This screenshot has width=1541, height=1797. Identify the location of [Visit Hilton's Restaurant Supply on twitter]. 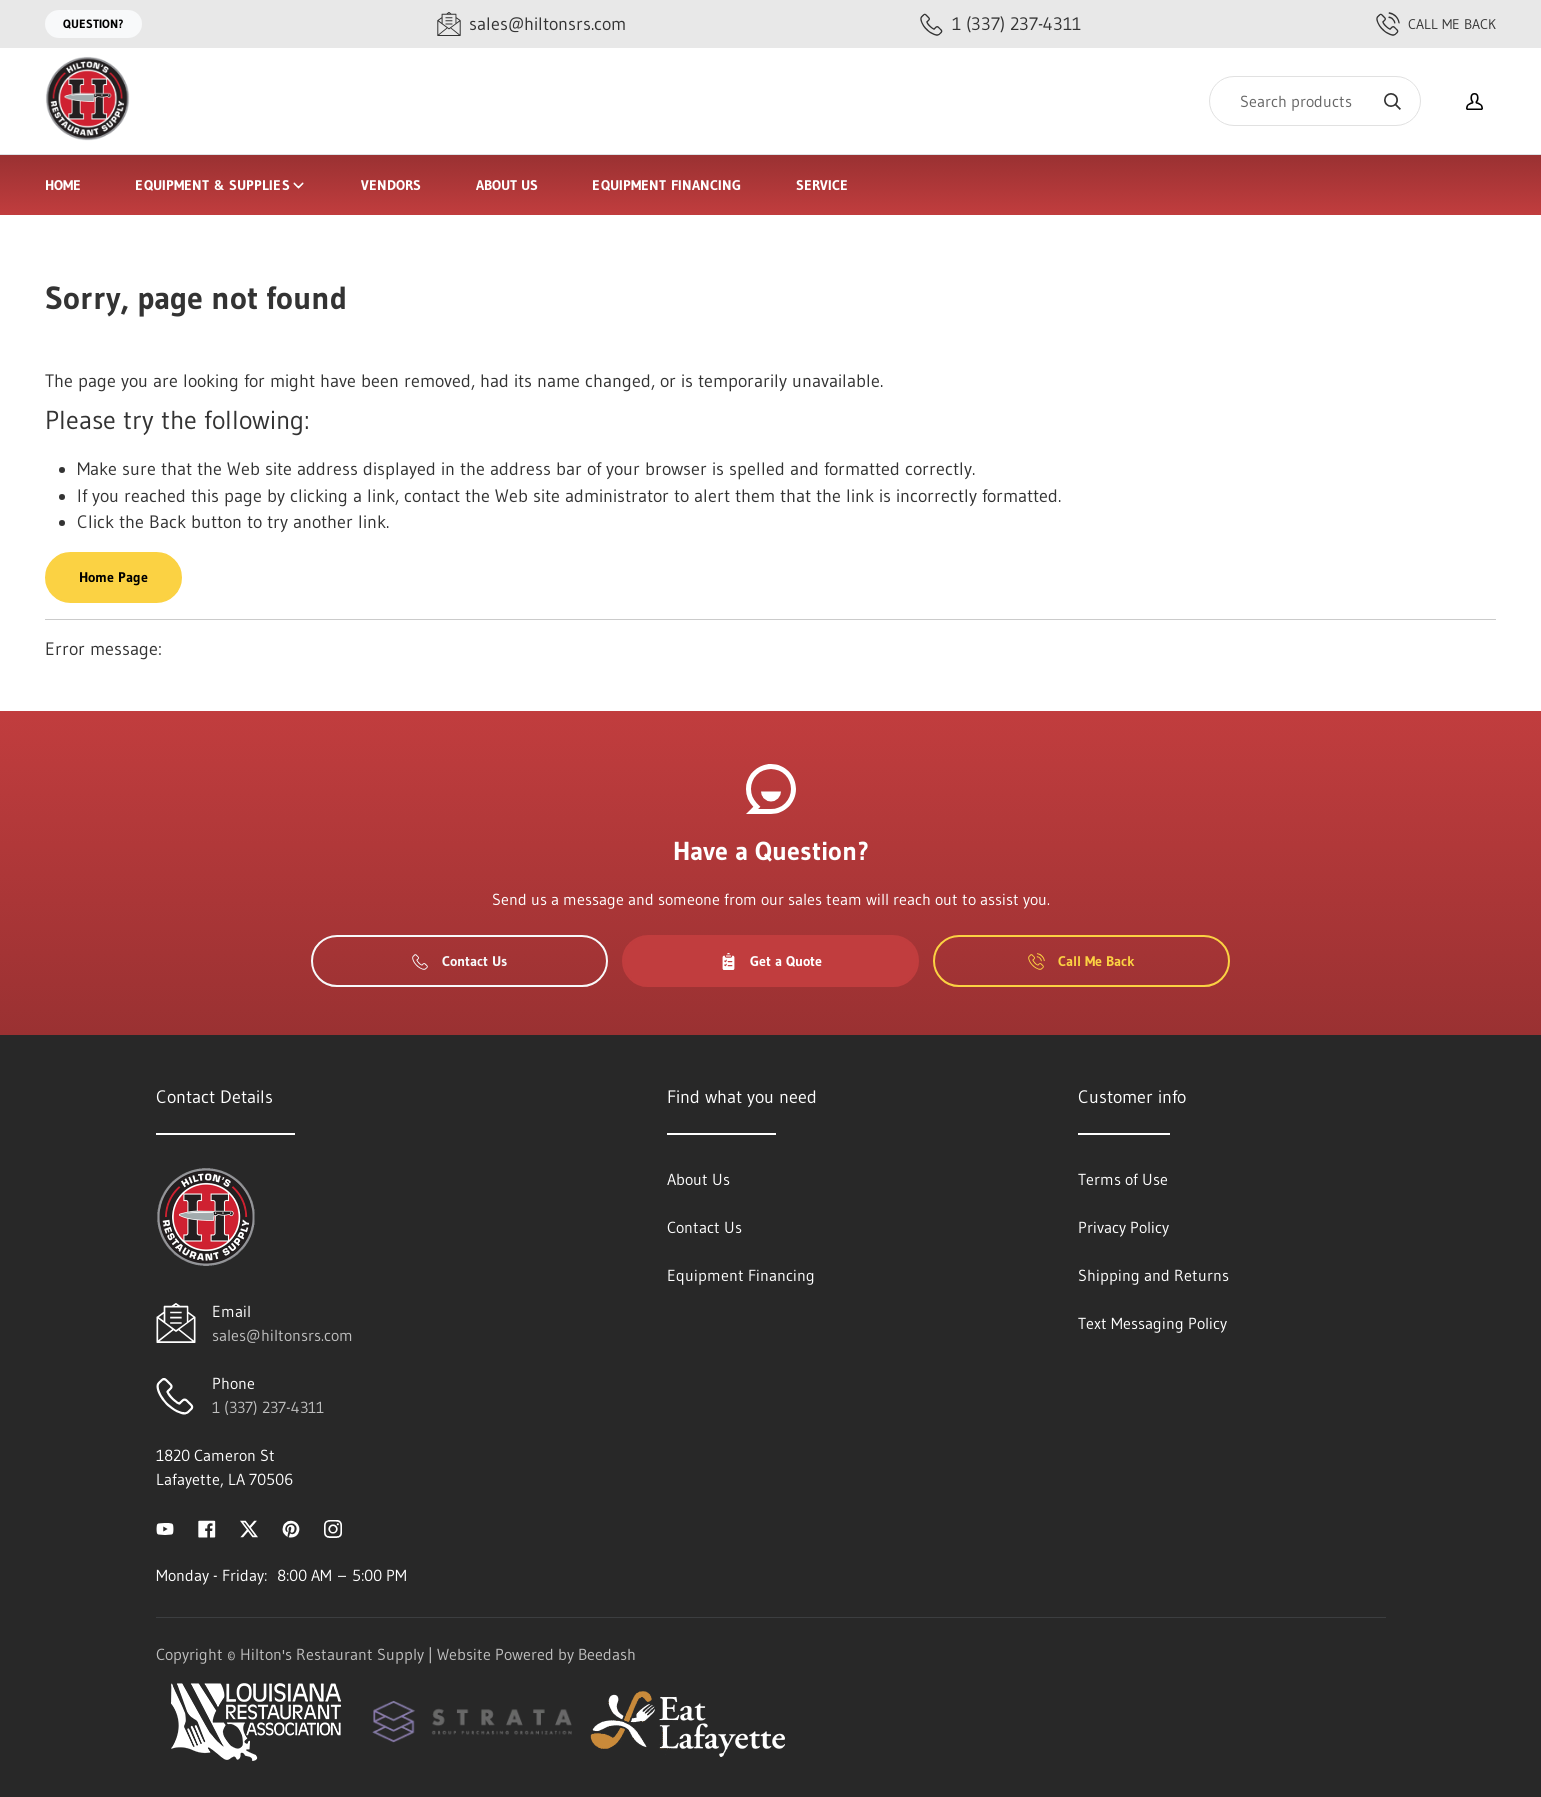
(249, 1527).